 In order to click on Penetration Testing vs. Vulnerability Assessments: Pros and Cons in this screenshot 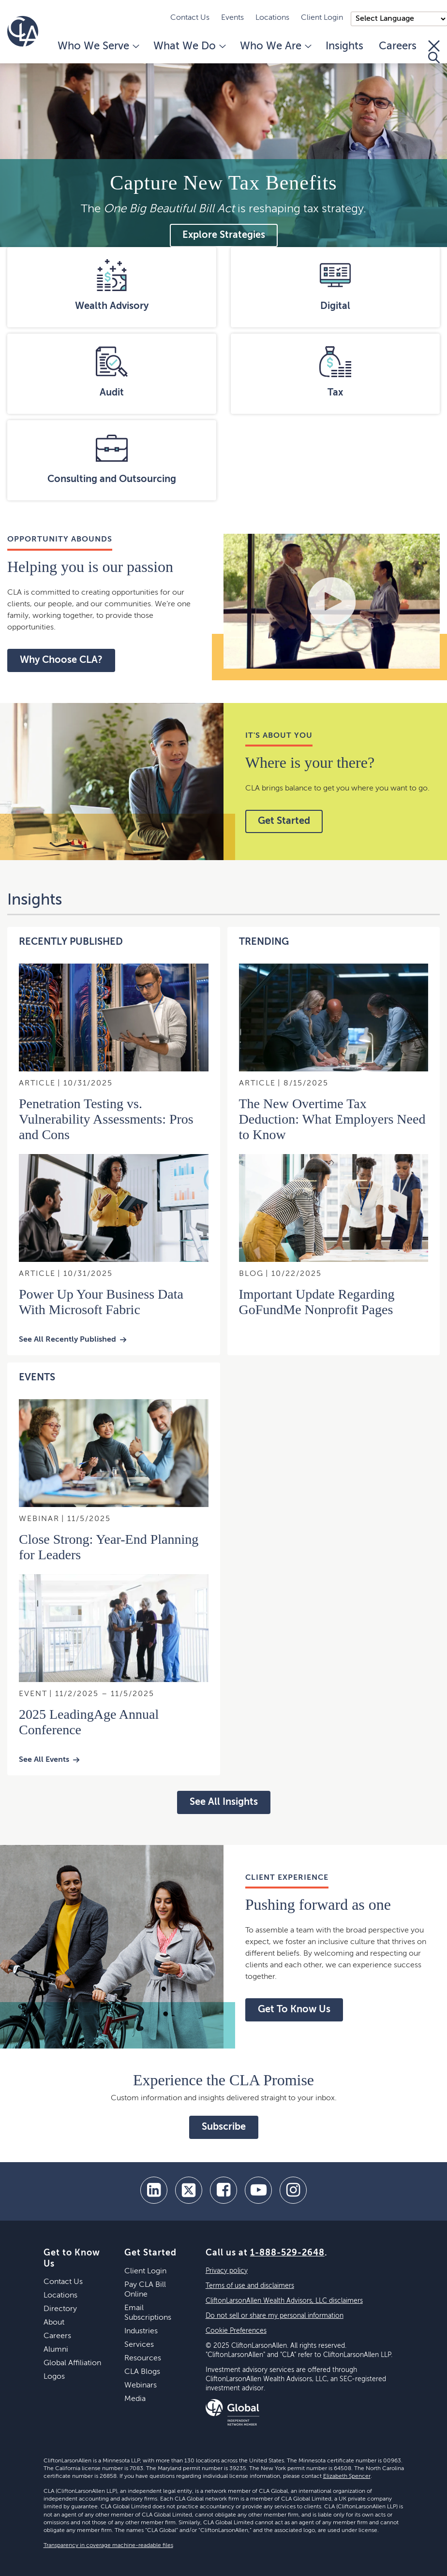, I will do `click(106, 1119)`.